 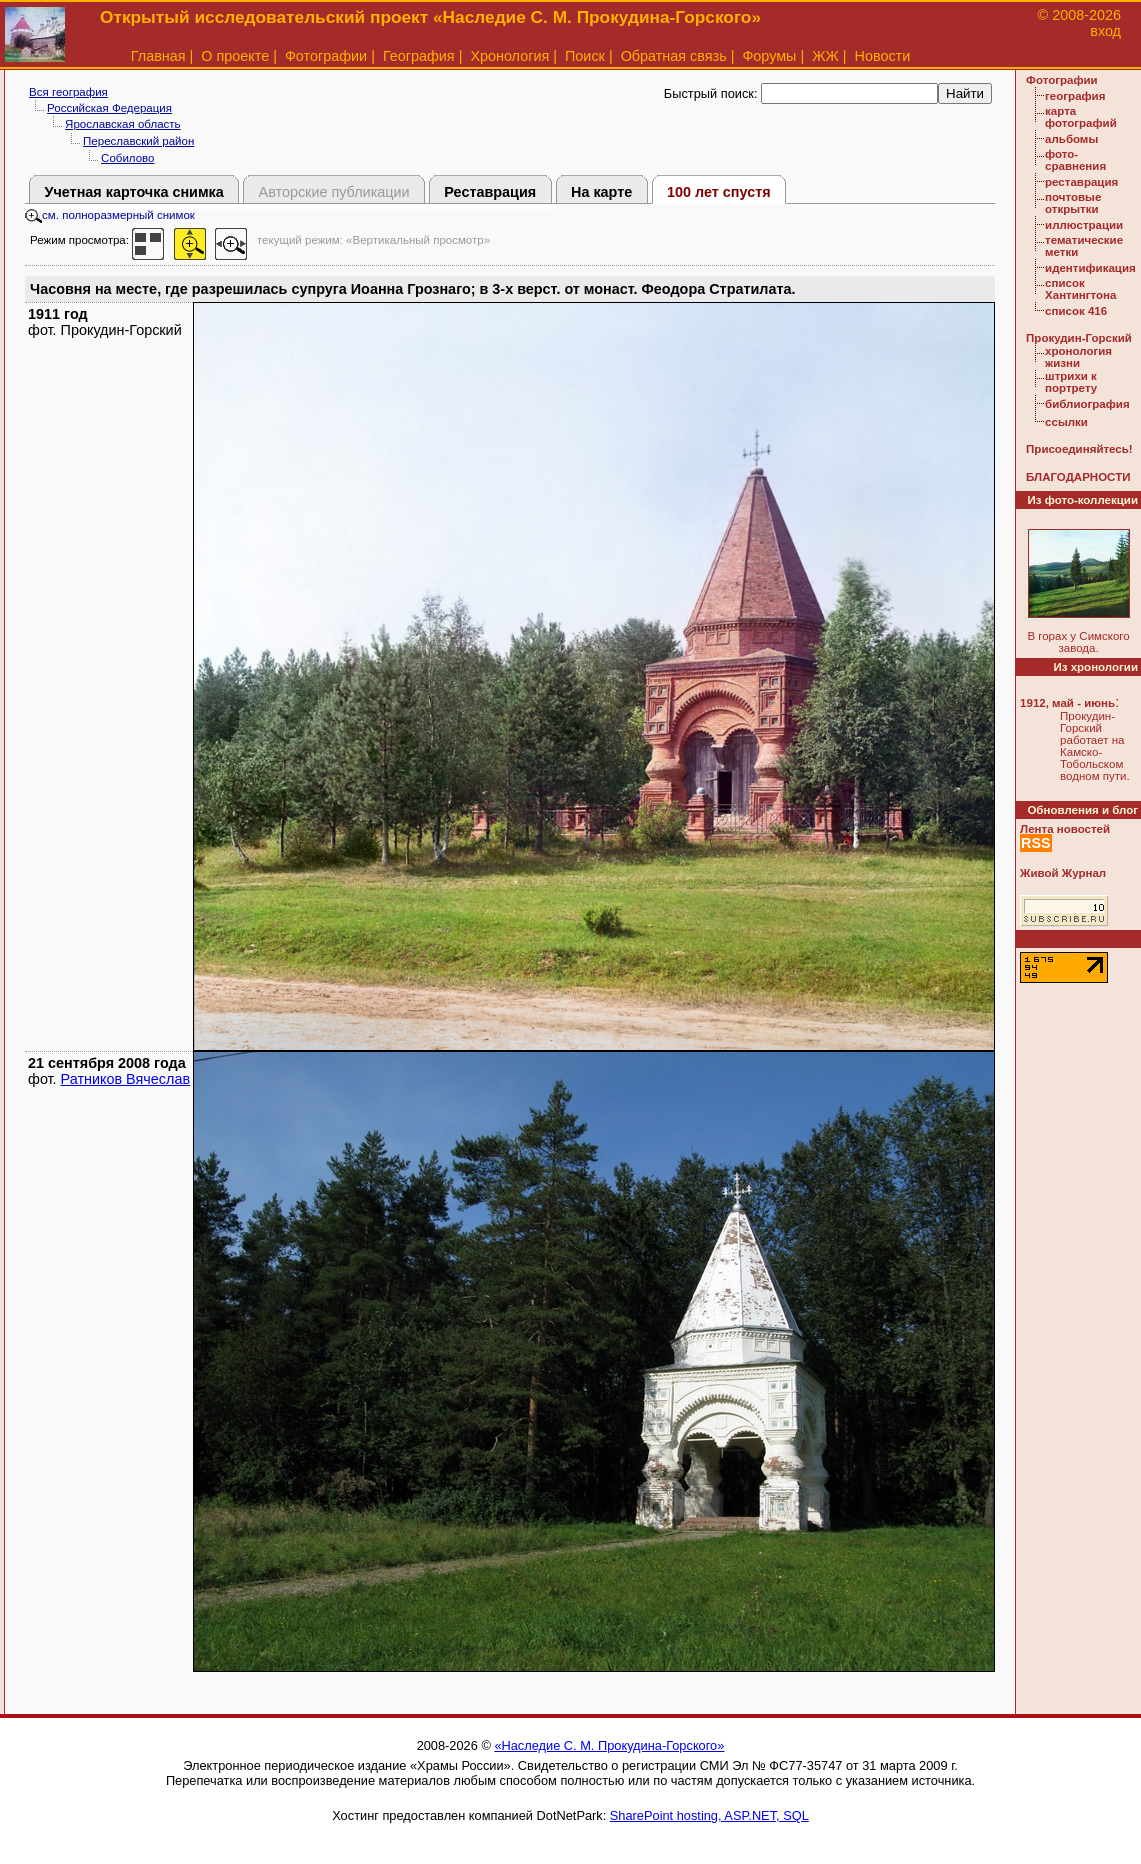 What do you see at coordinates (1073, 203) in the screenshot?
I see `почтовые открытки` at bounding box center [1073, 203].